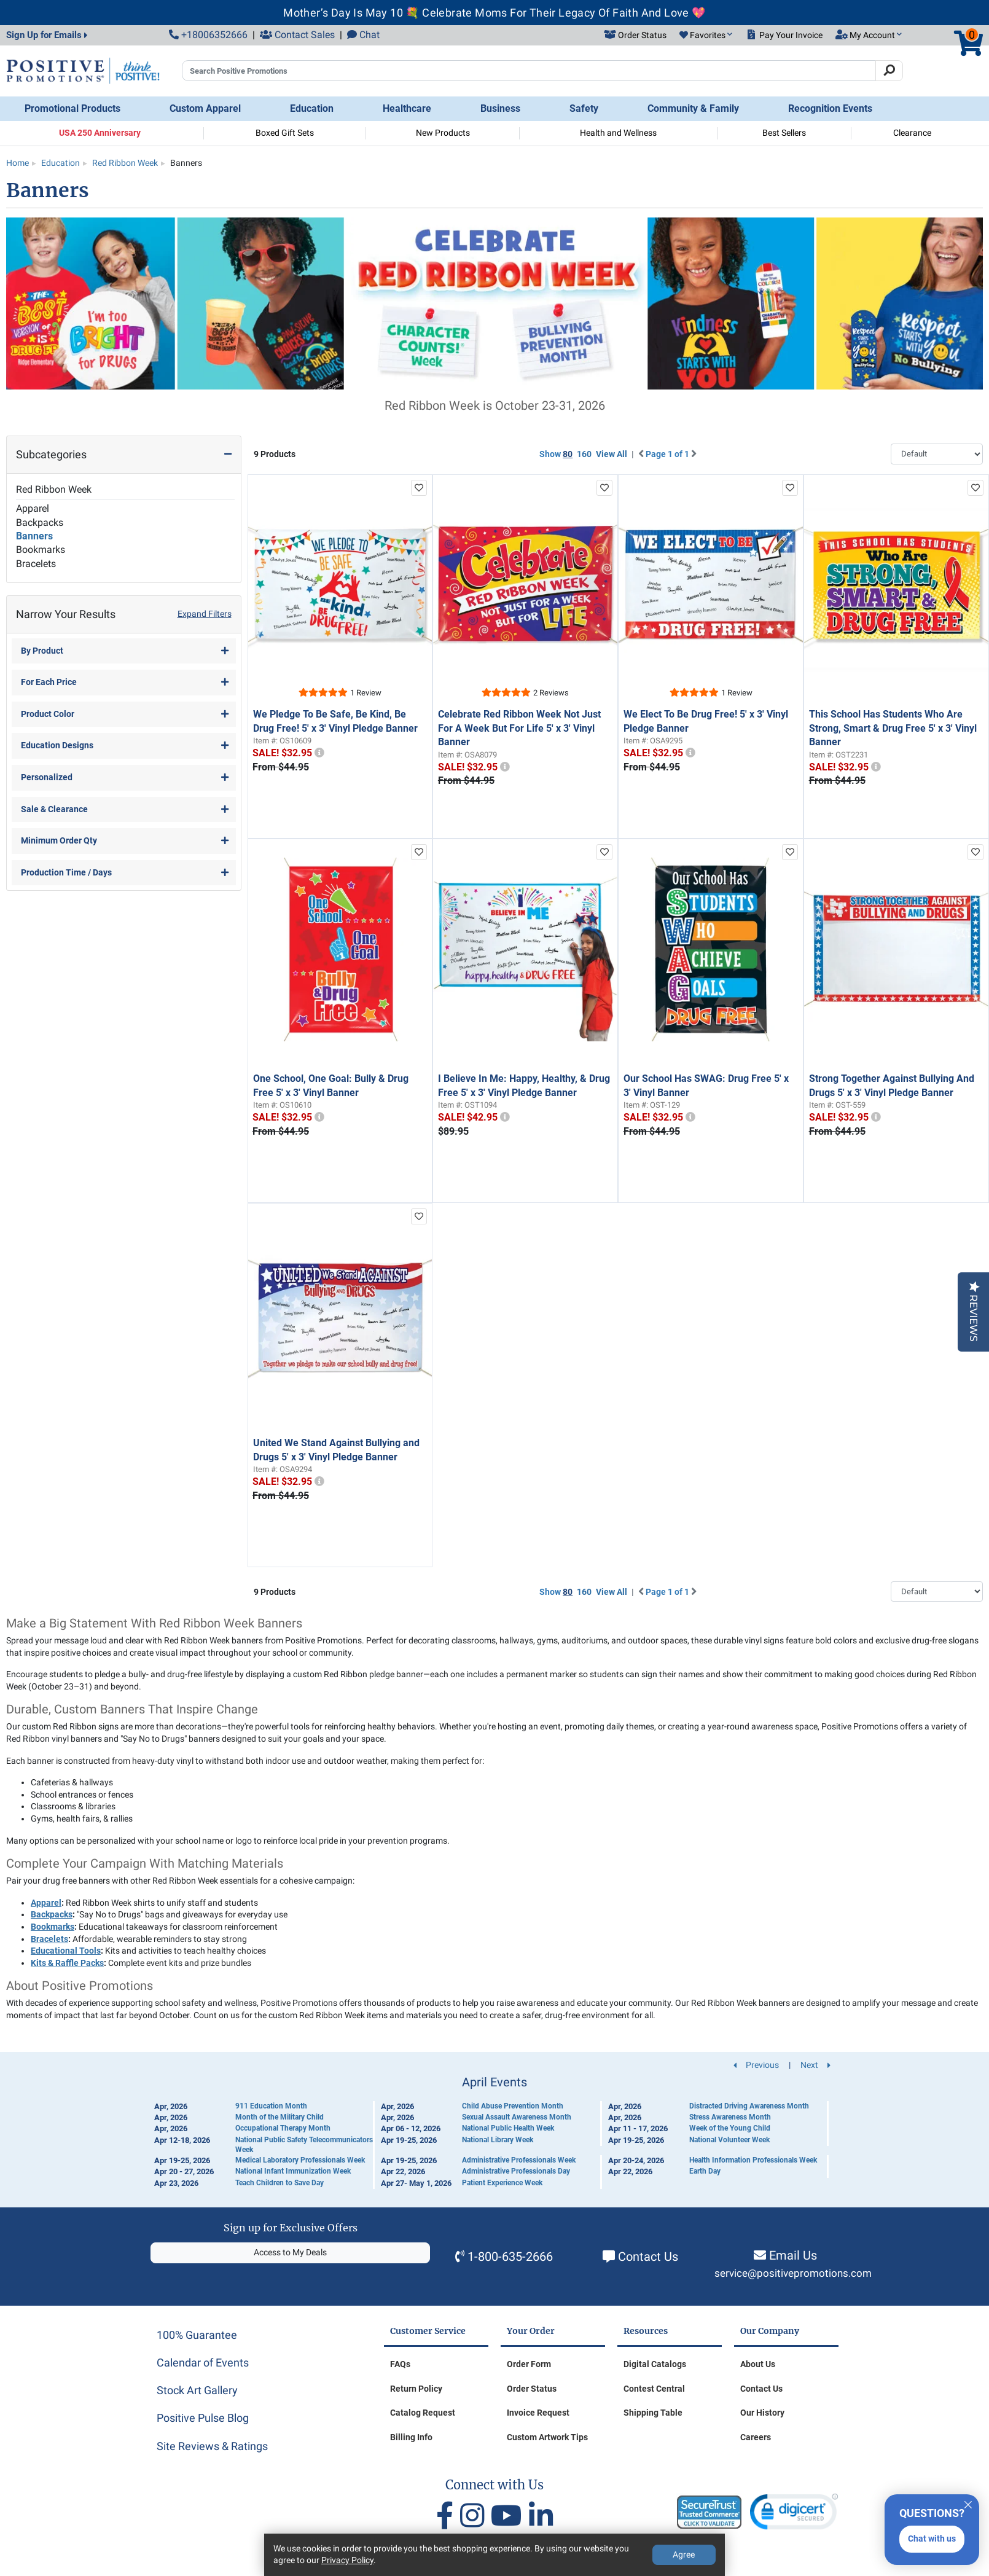 The image size is (989, 2576). I want to click on Chat, so click(363, 35).